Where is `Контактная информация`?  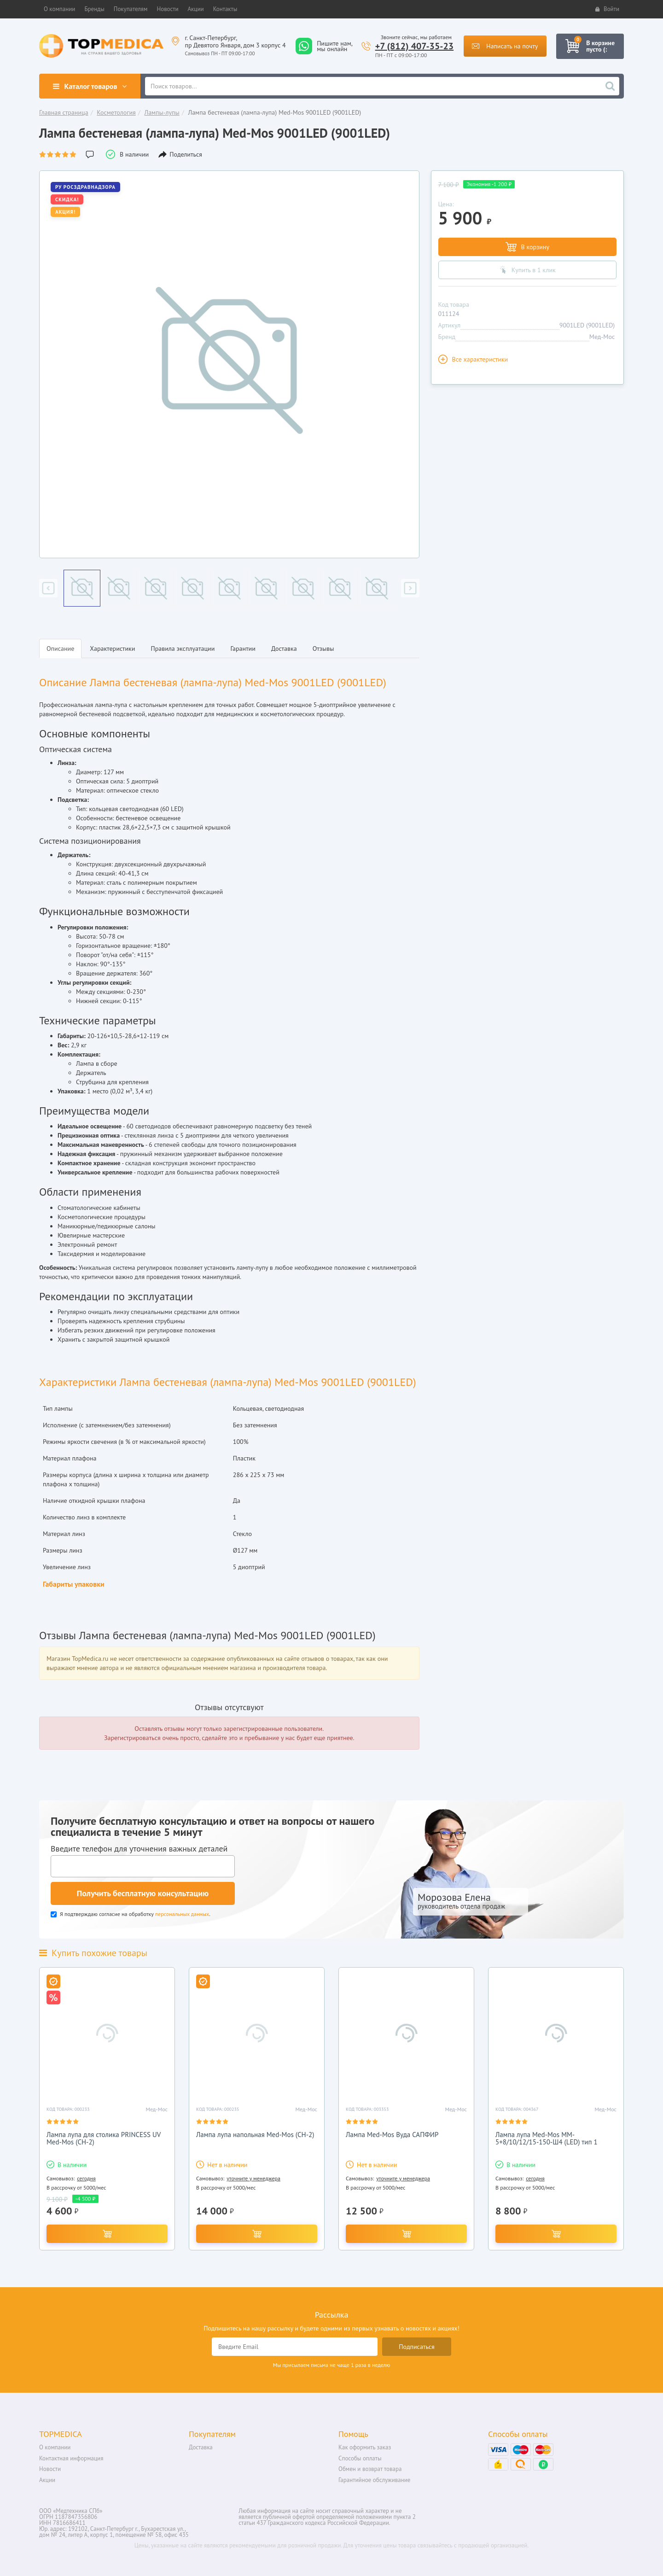 Контактная информация is located at coordinates (71, 2458).